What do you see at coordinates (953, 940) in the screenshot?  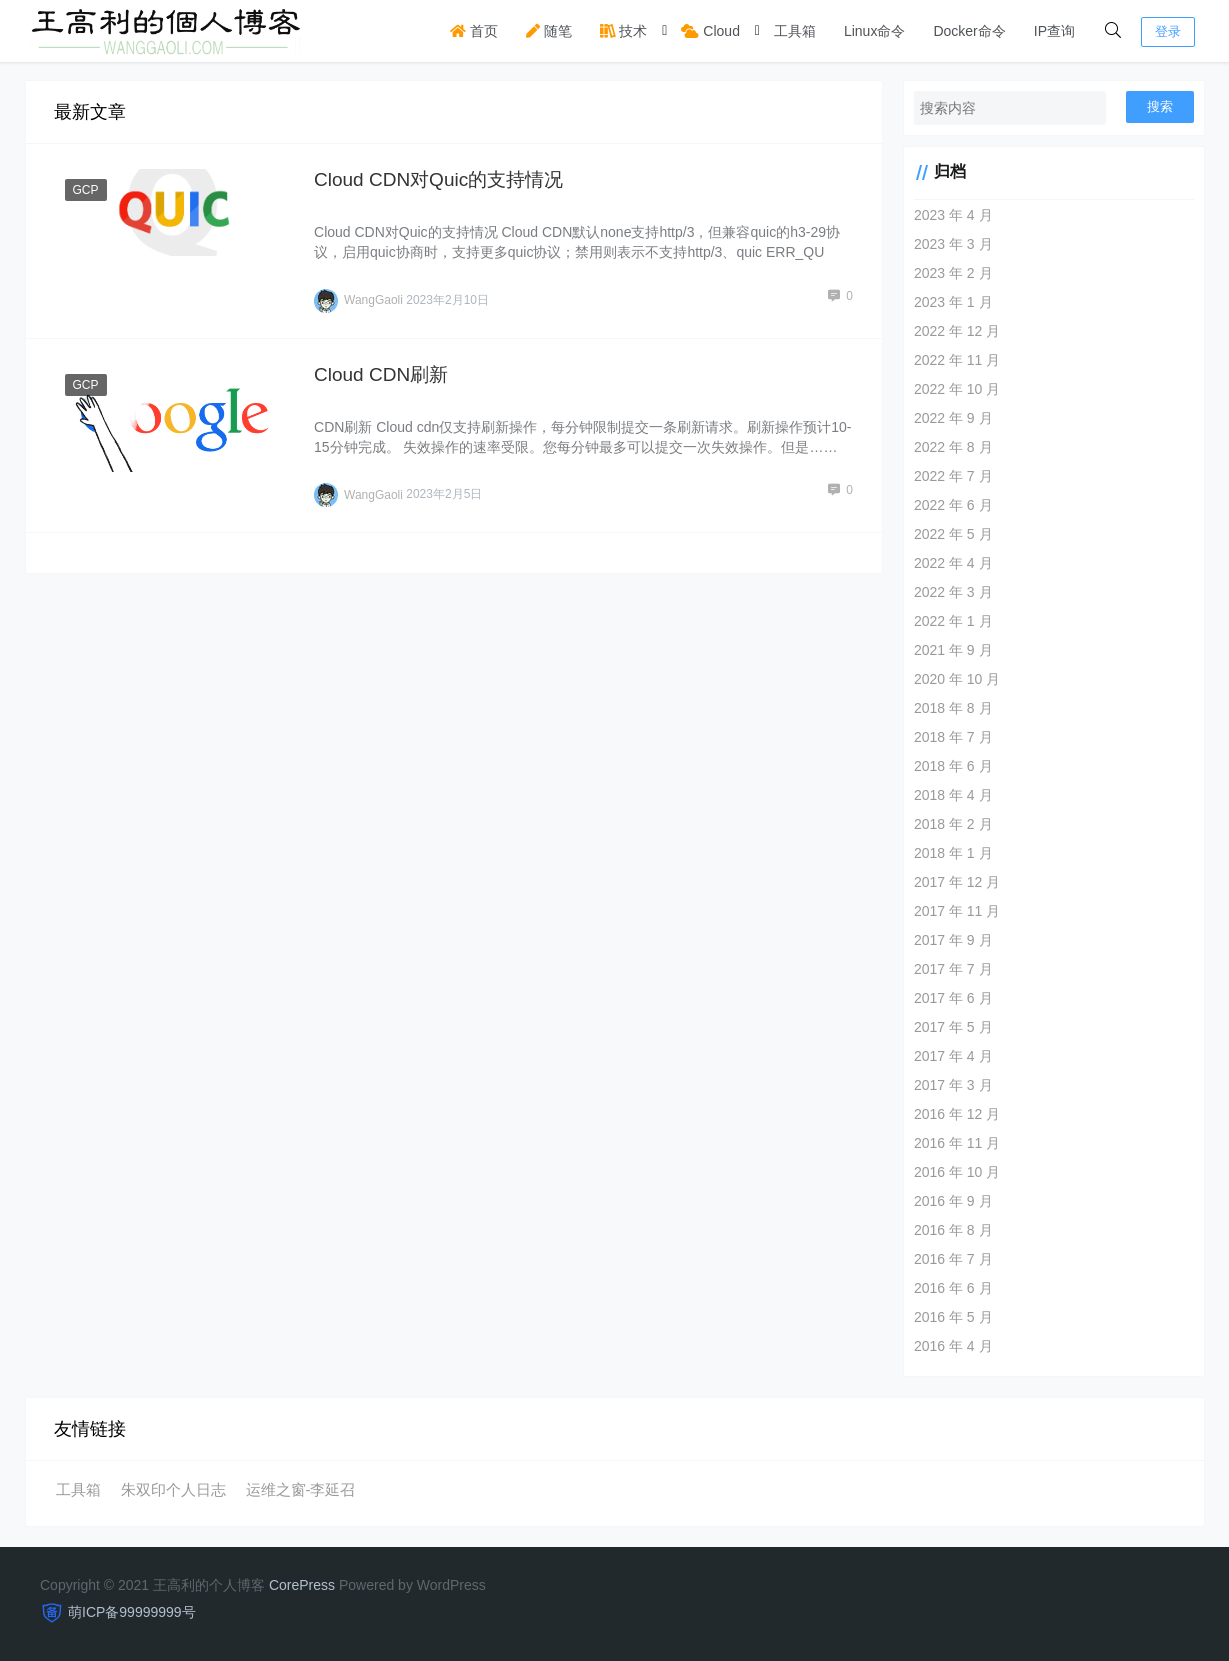 I see `2017 年 9 月` at bounding box center [953, 940].